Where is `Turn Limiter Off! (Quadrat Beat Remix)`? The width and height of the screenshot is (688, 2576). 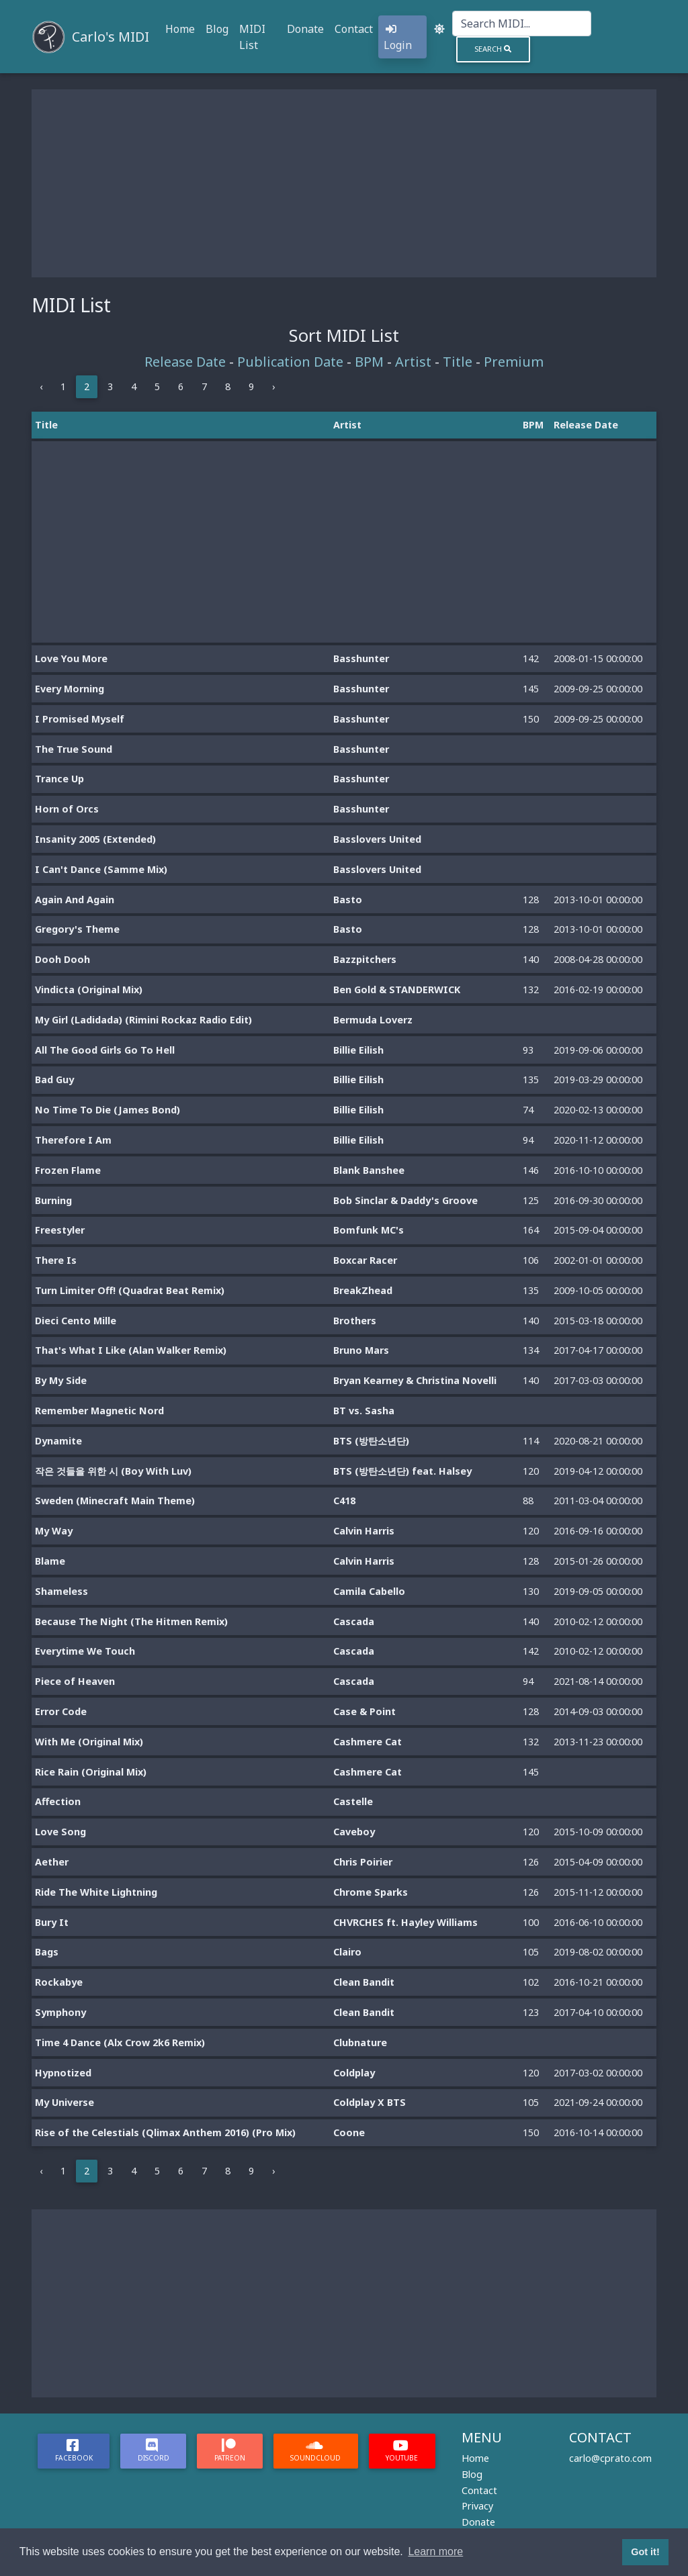
Turn Limiter Off! (Quadrat Beat Remix) is located at coordinates (129, 1290).